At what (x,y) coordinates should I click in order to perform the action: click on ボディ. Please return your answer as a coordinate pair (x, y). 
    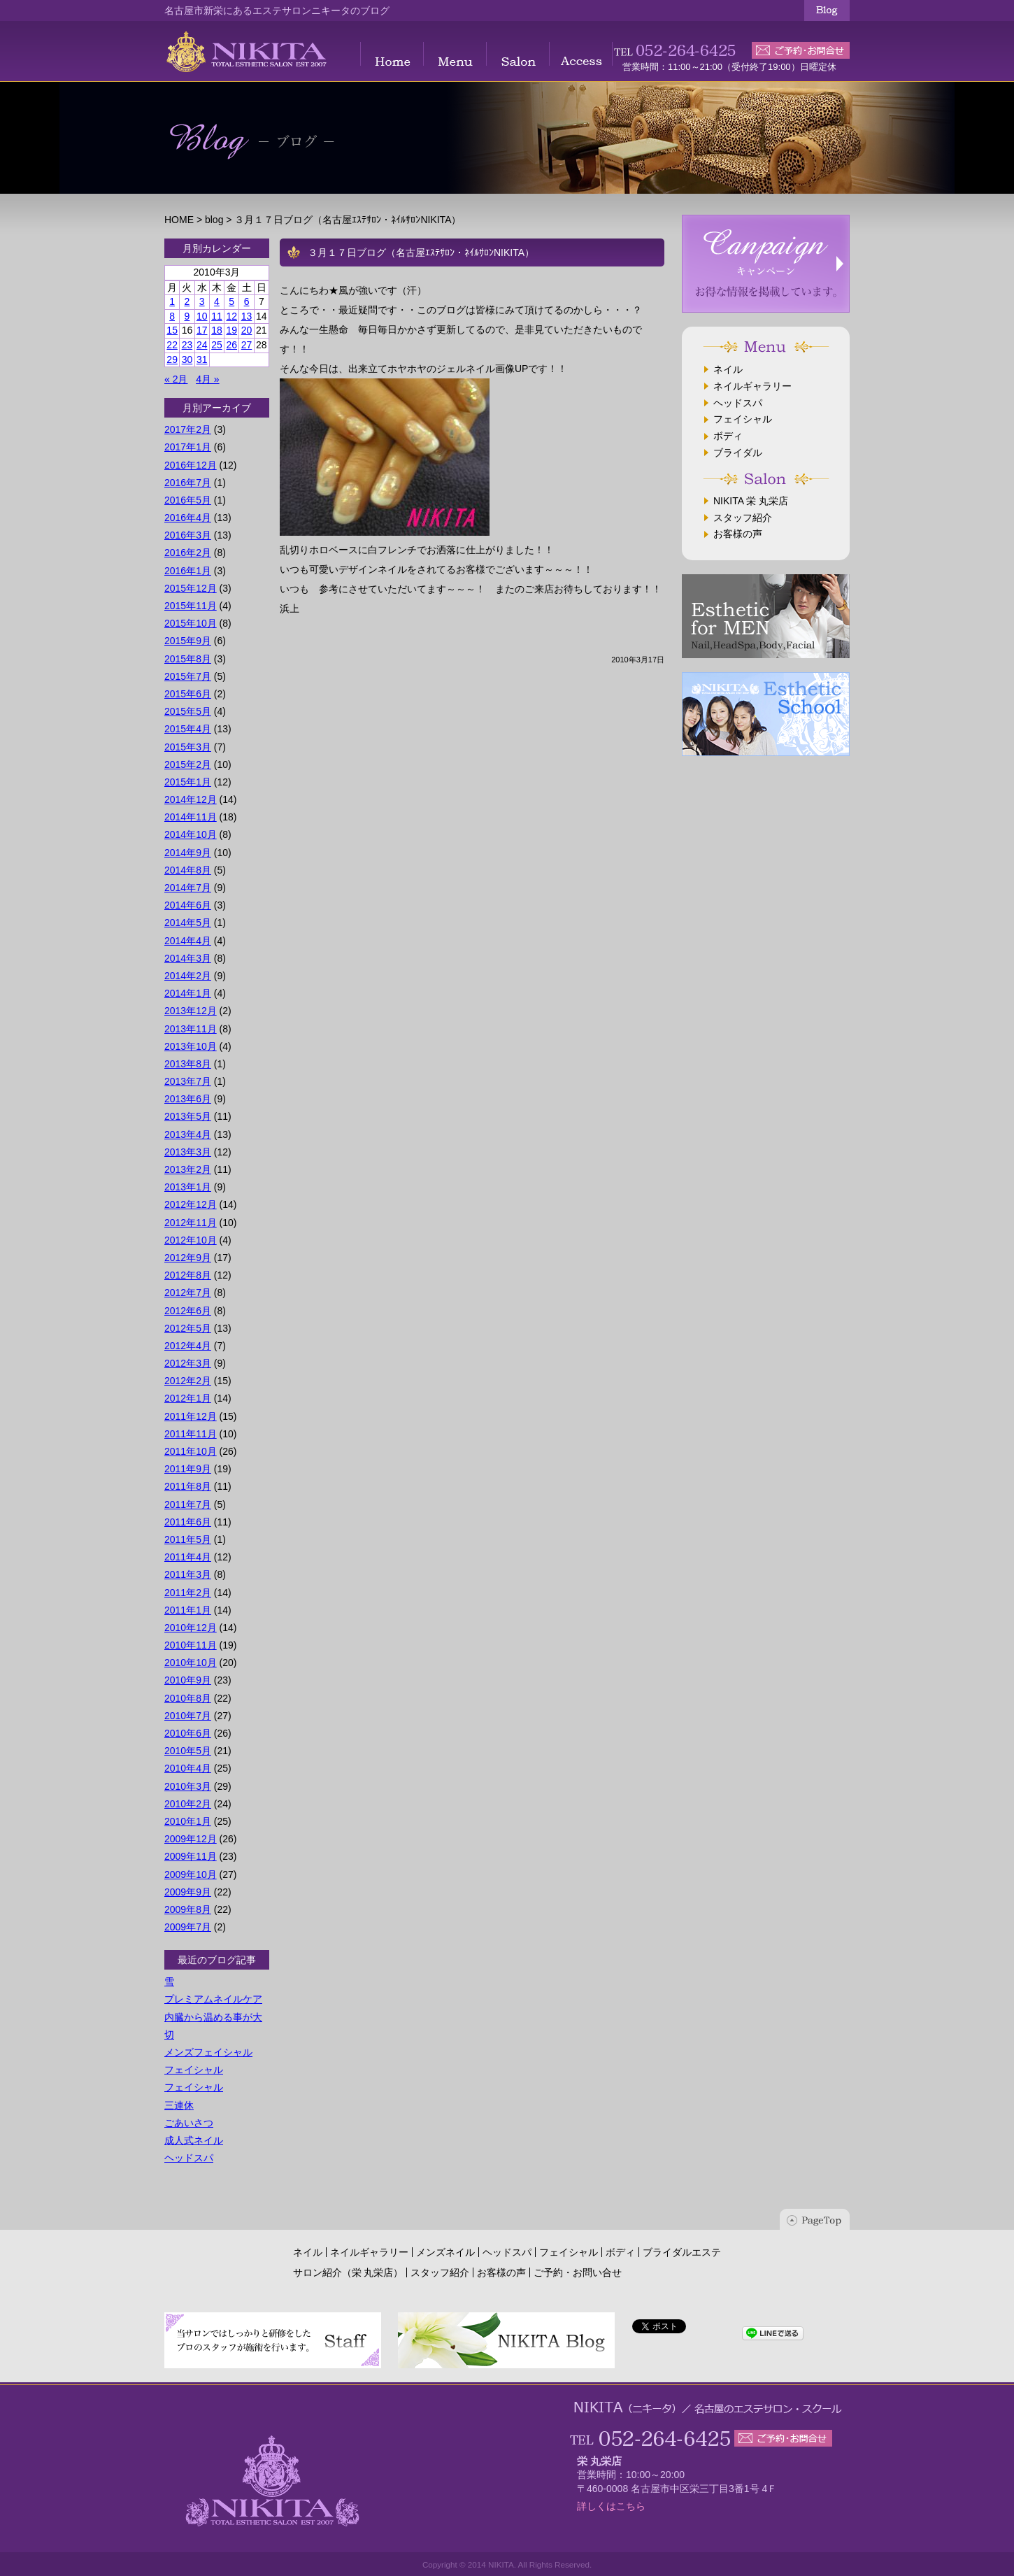
    Looking at the image, I should click on (728, 435).